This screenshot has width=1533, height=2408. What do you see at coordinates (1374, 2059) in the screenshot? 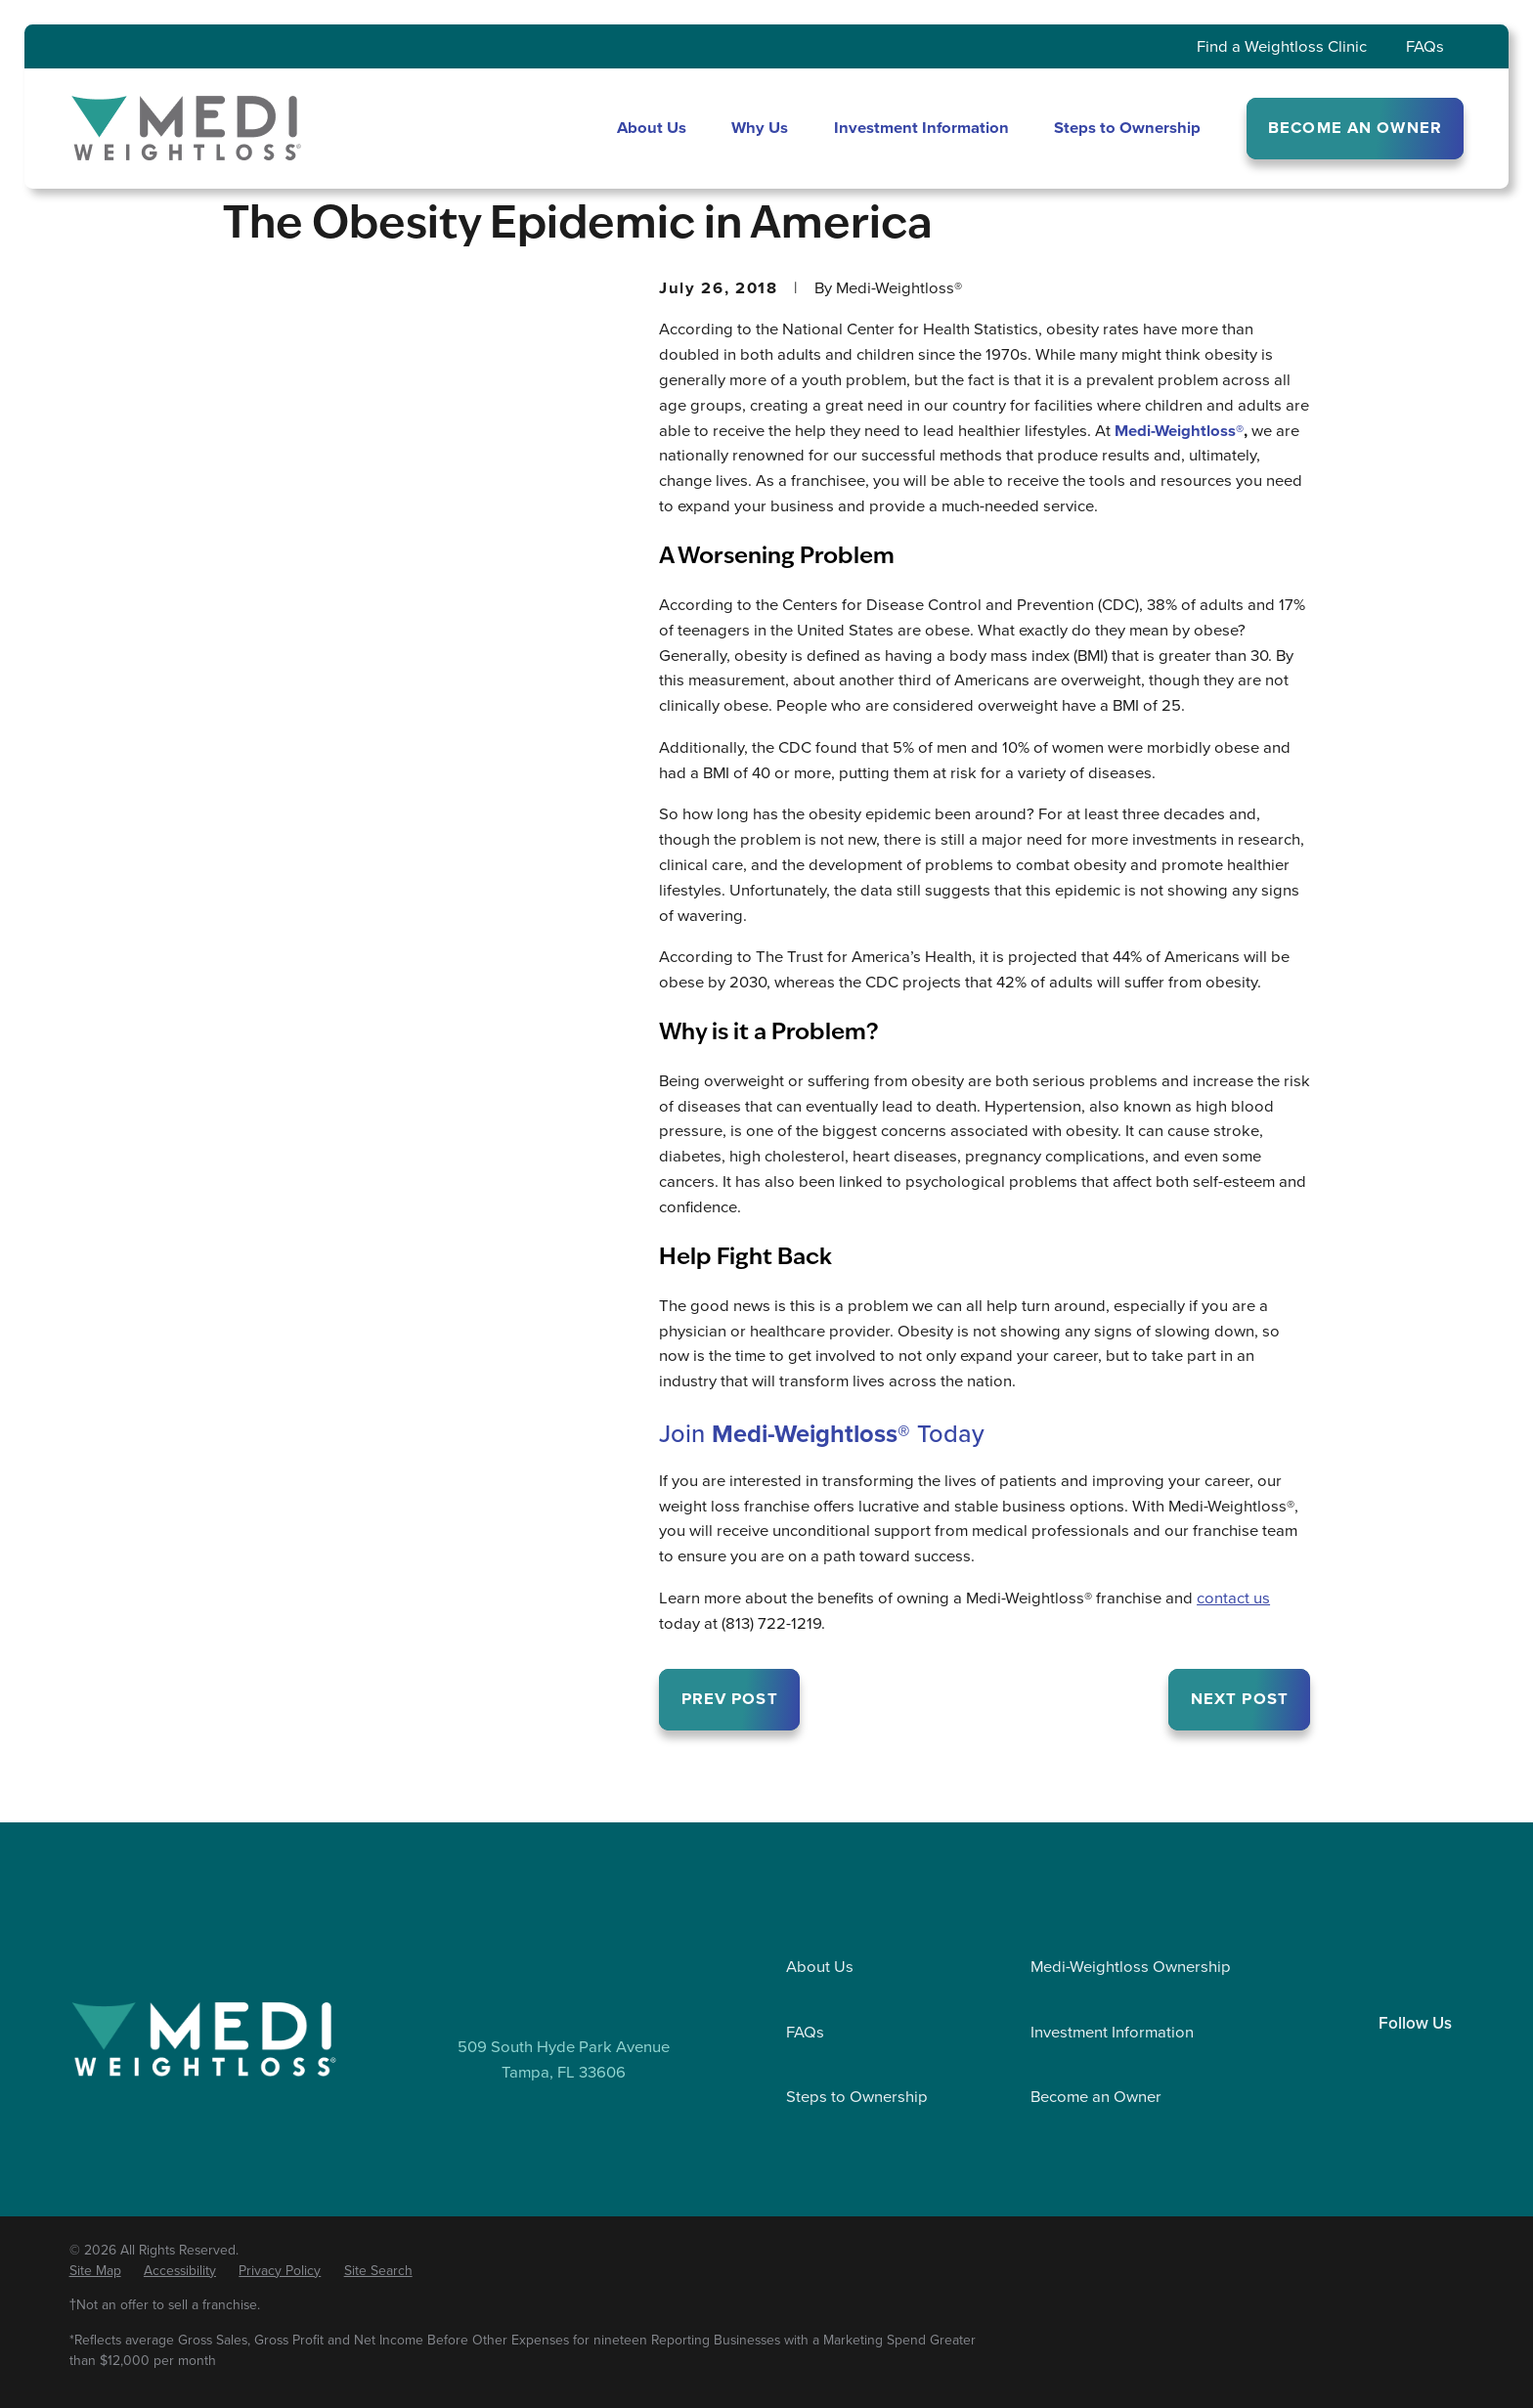
I see `[LinkedIn]` at bounding box center [1374, 2059].